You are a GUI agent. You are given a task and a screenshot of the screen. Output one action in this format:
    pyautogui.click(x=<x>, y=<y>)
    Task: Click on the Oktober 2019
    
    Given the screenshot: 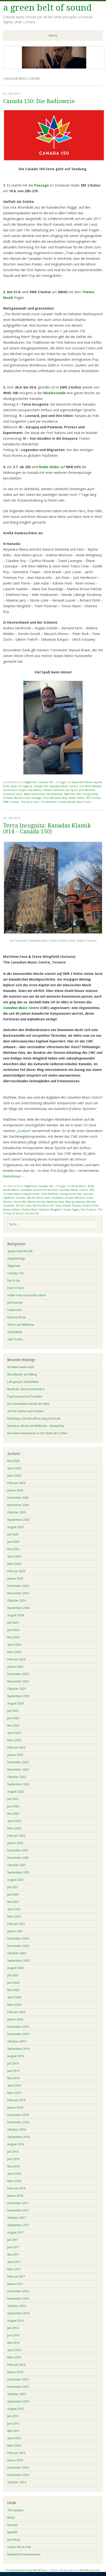 What is the action you would take?
    pyautogui.click(x=16, y=2041)
    